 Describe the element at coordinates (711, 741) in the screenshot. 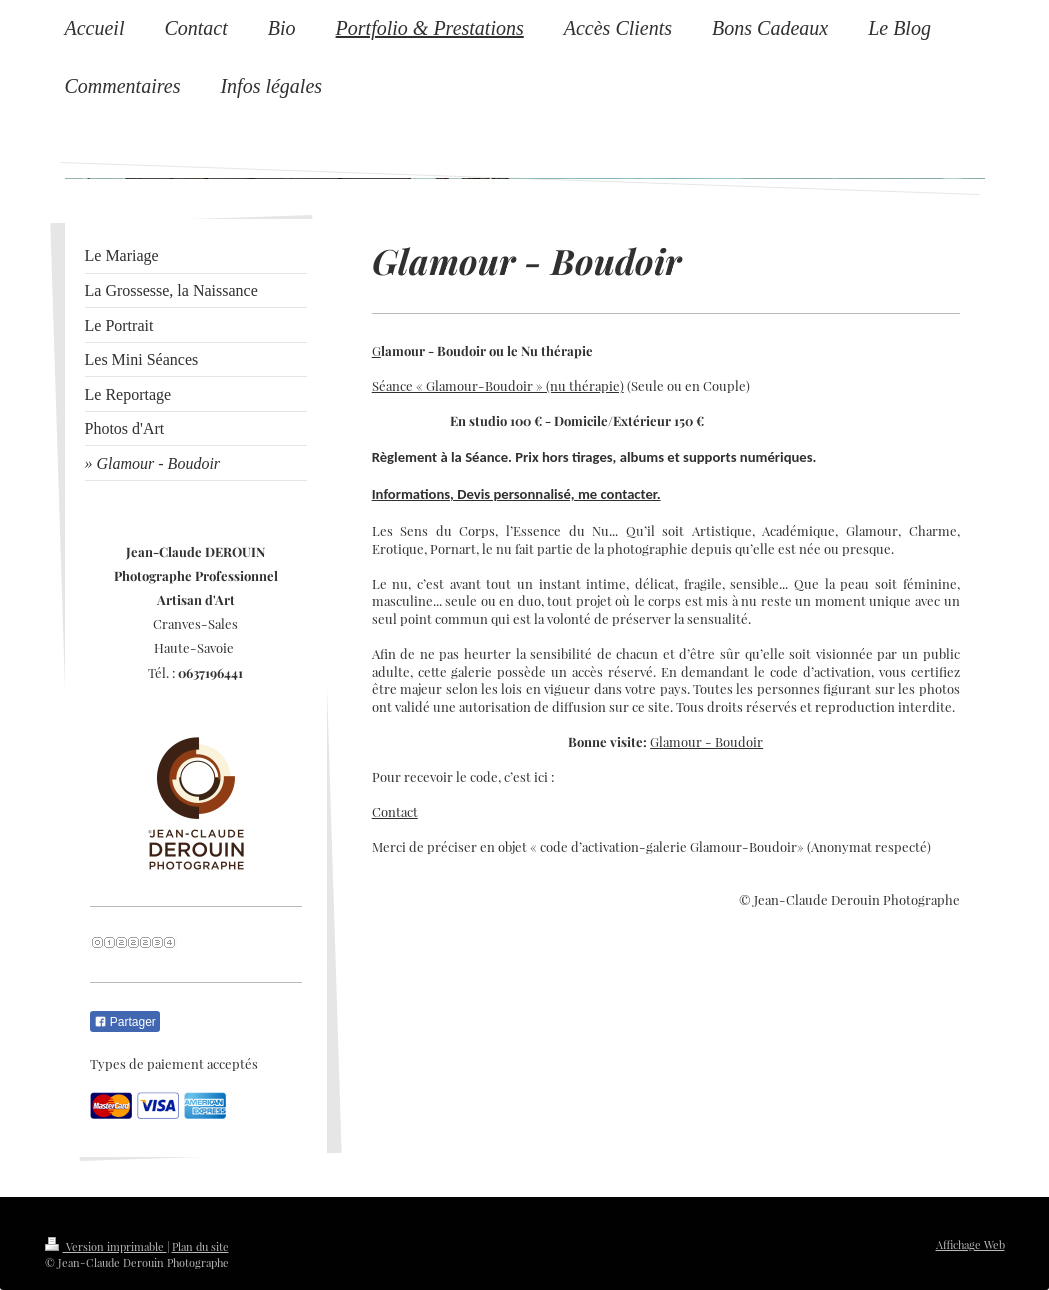

I see `lamour - Boudoir` at that location.